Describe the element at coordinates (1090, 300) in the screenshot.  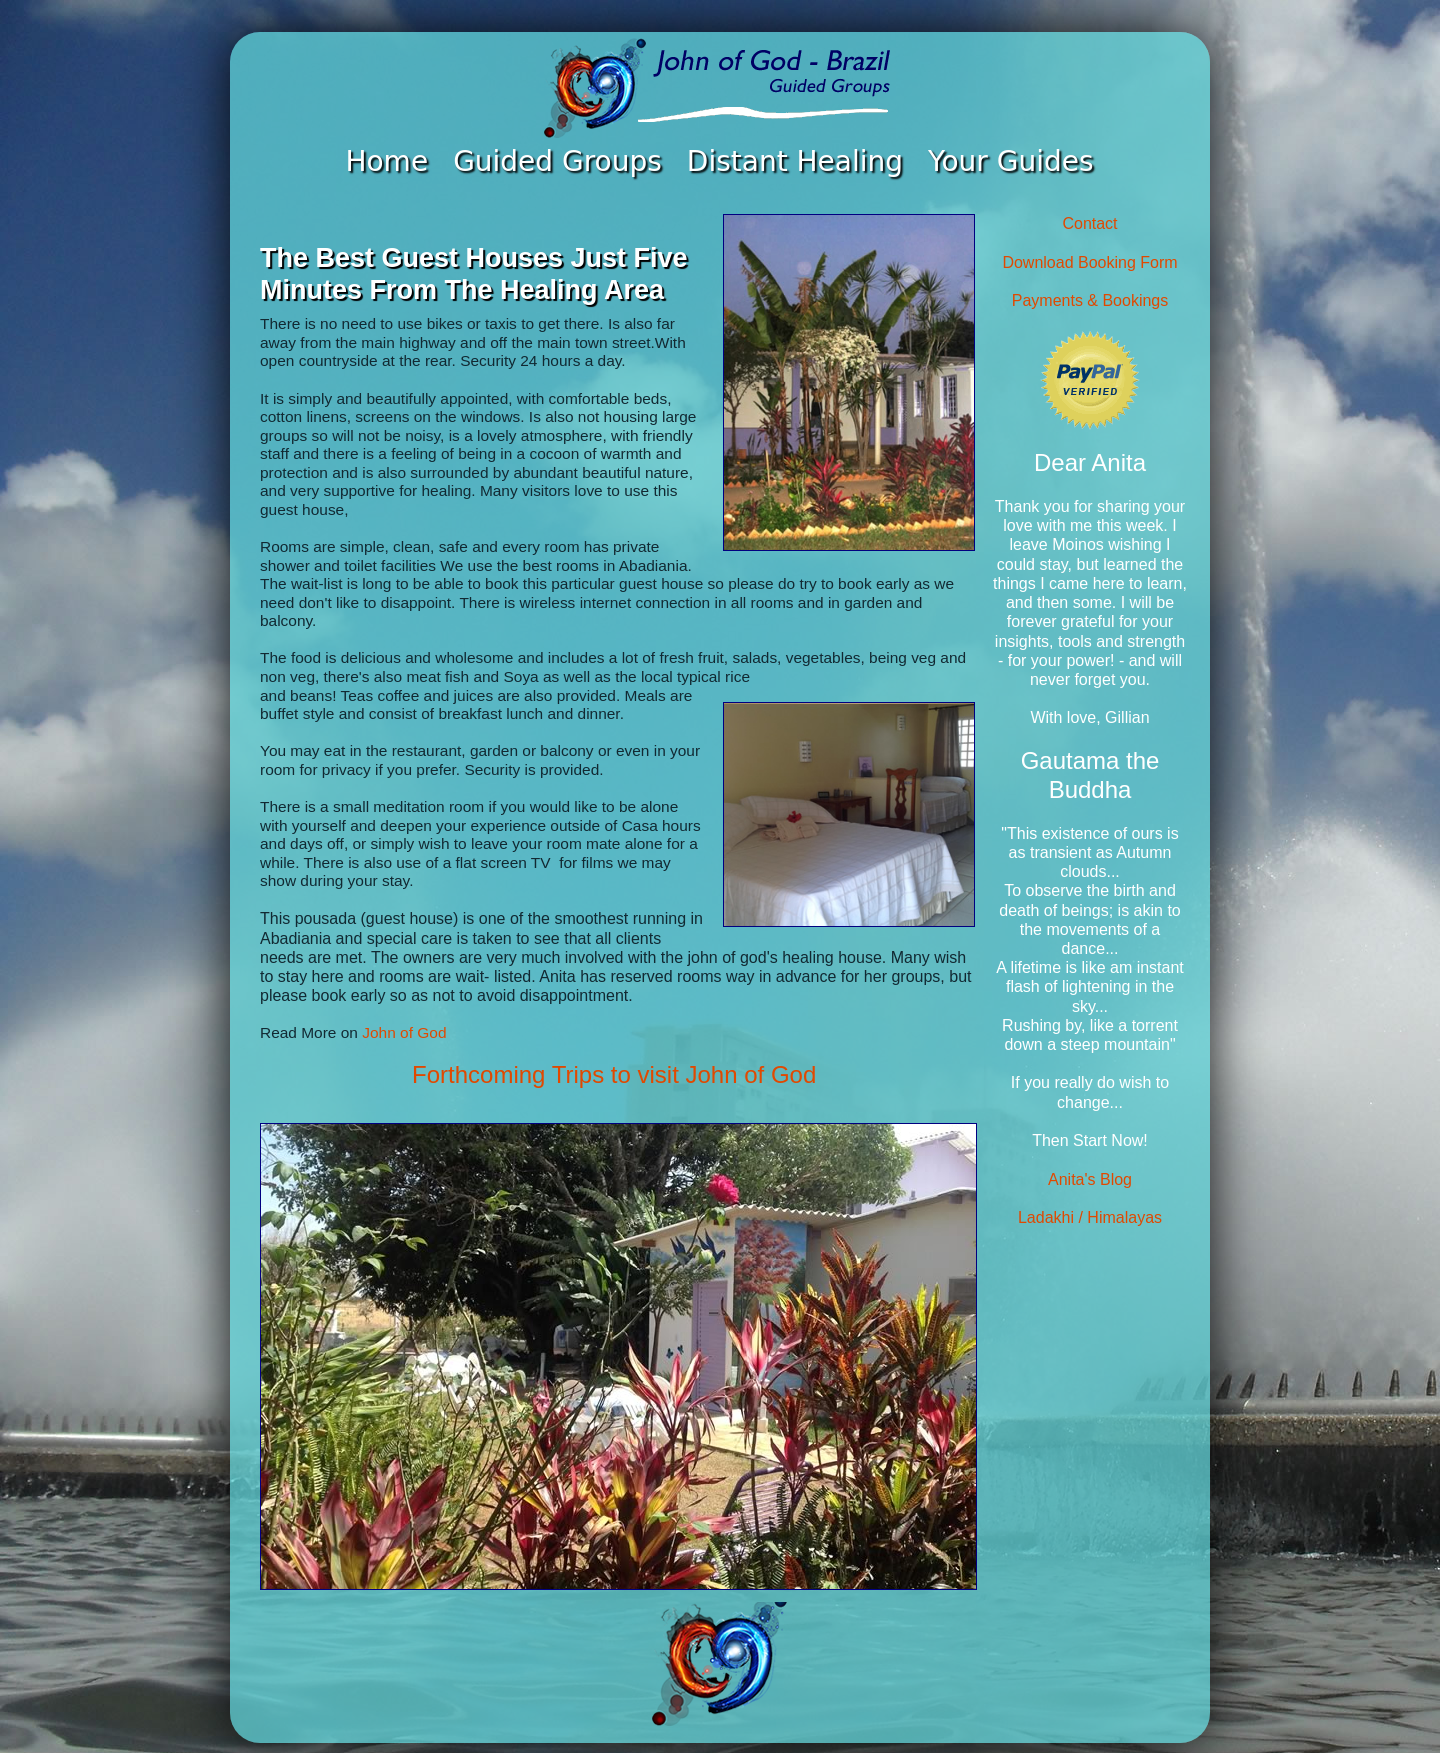
I see `Payments & Bookings` at that location.